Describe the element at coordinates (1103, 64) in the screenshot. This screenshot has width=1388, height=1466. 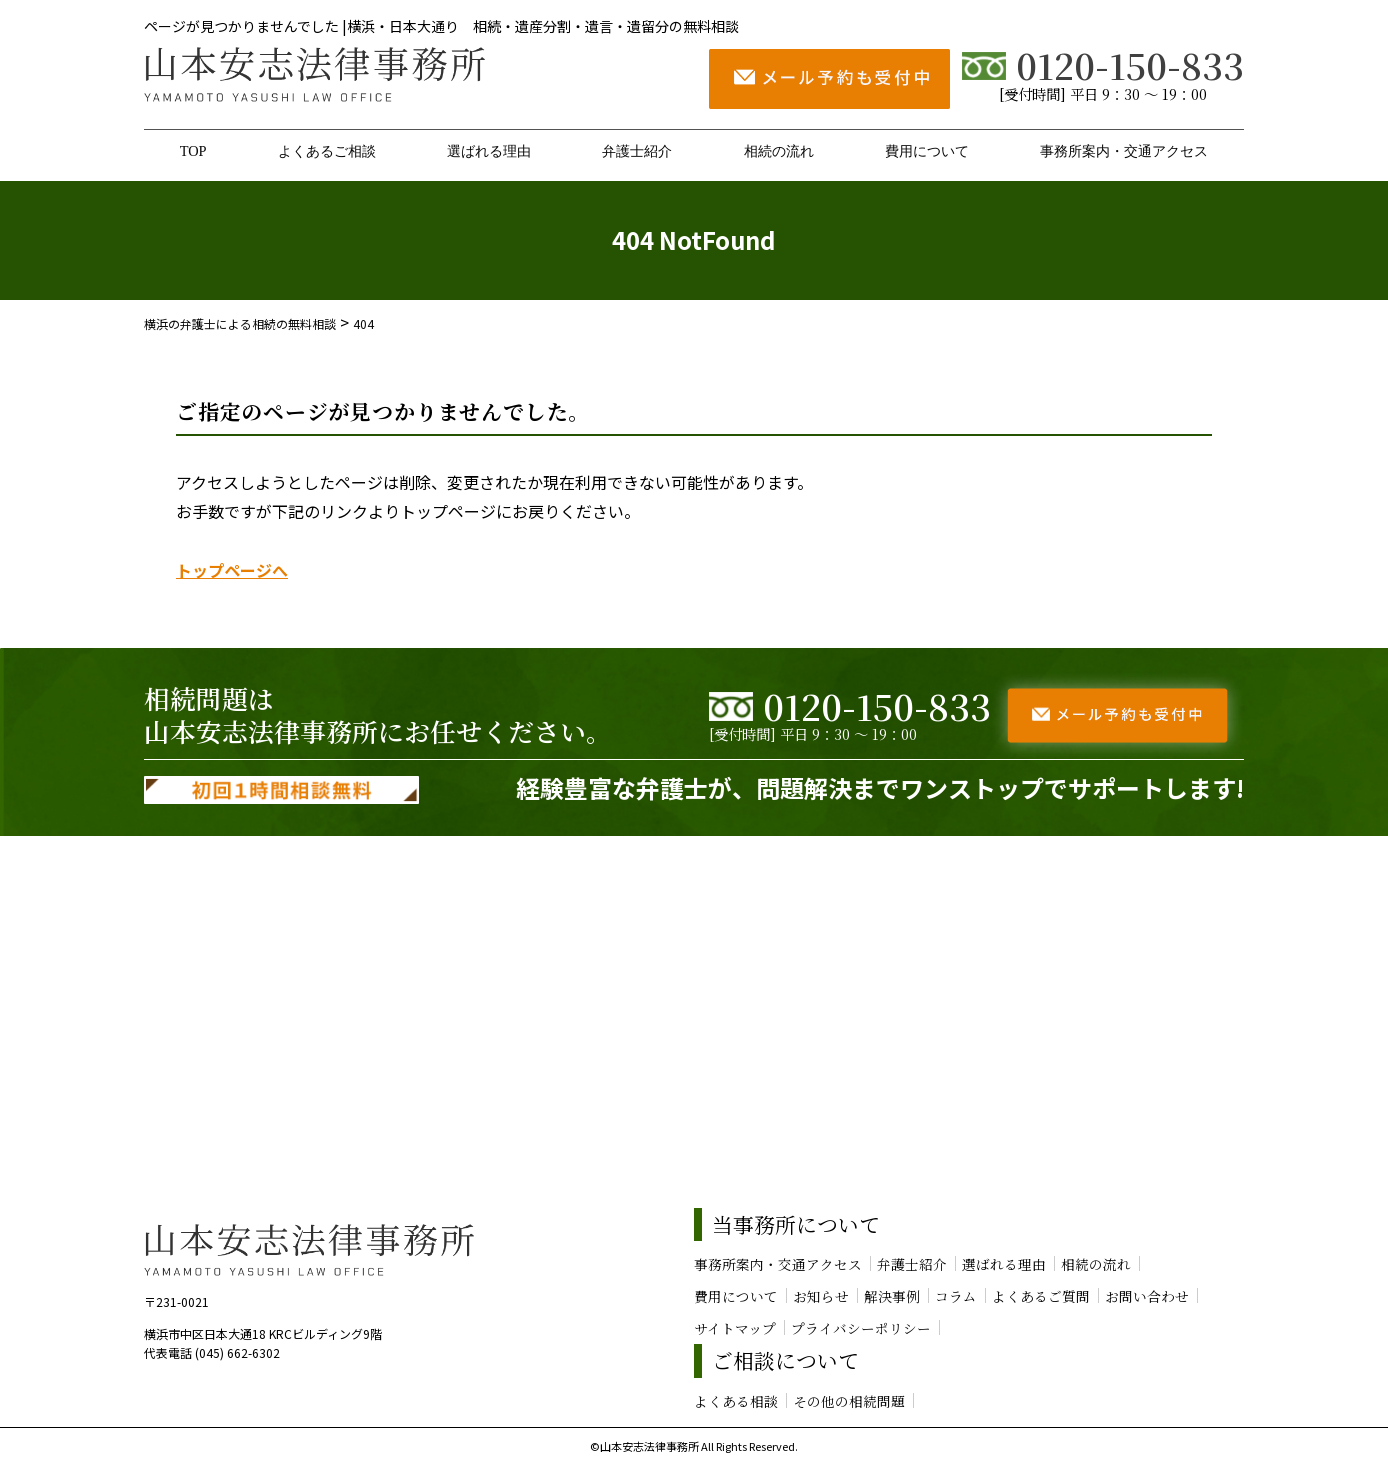
I see `0120-150-833` at that location.